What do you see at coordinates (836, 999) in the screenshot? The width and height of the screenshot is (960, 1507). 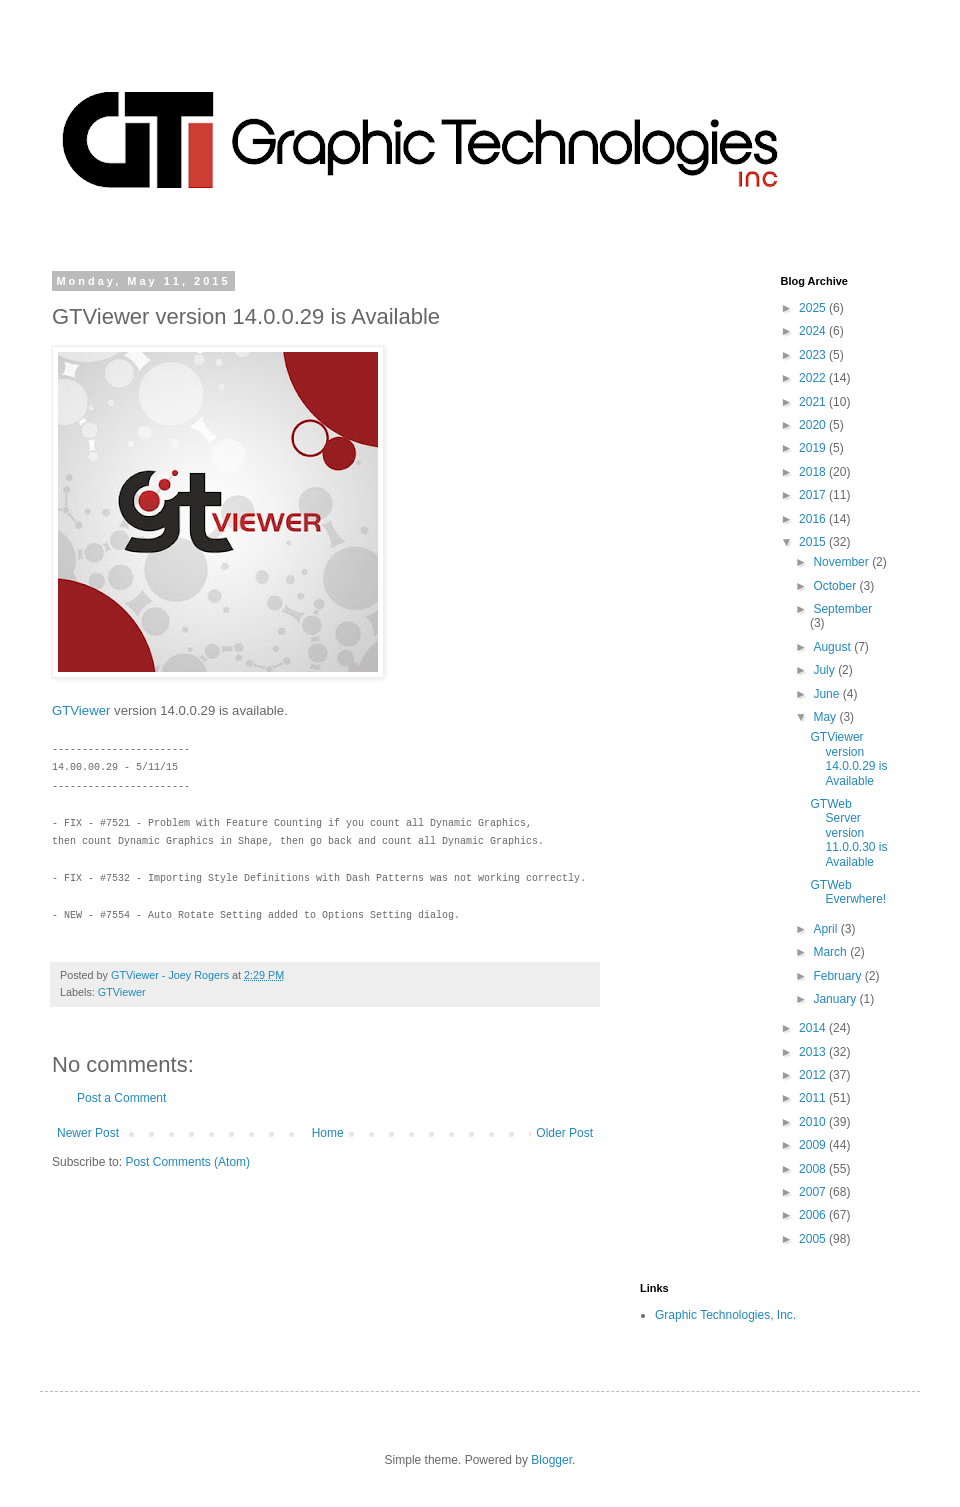 I see `January` at bounding box center [836, 999].